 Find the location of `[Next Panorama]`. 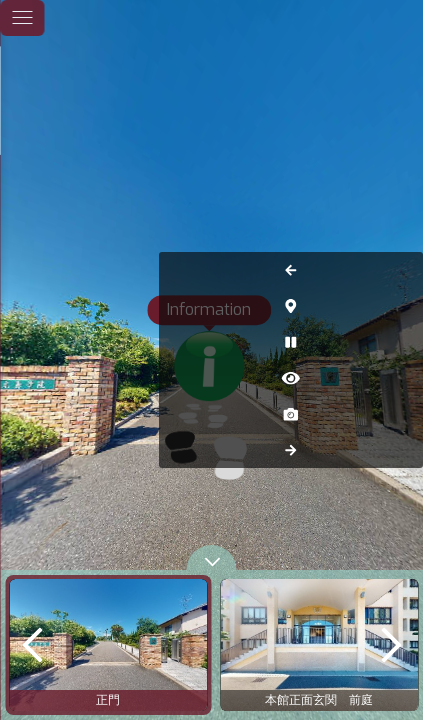

[Next Panorama] is located at coordinates (401, 450).